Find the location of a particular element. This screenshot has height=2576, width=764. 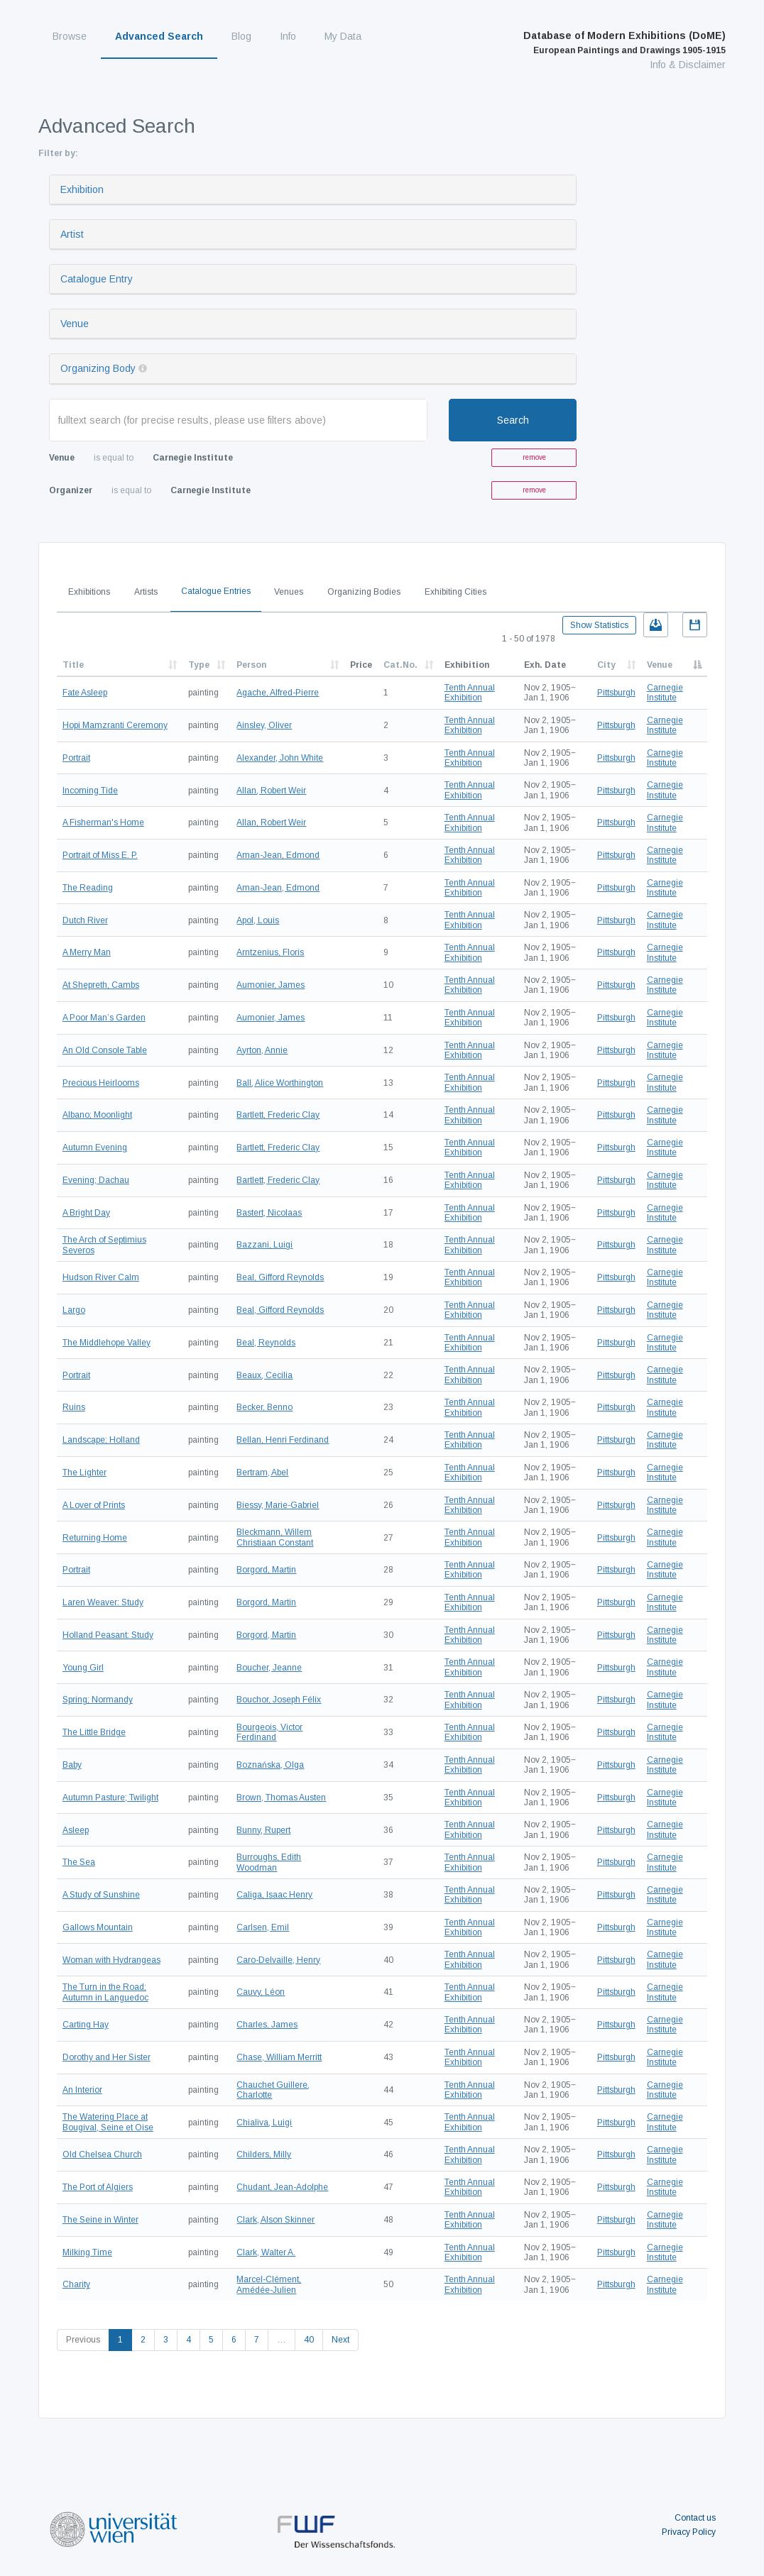

Chialiva, Luigi is located at coordinates (264, 2123).